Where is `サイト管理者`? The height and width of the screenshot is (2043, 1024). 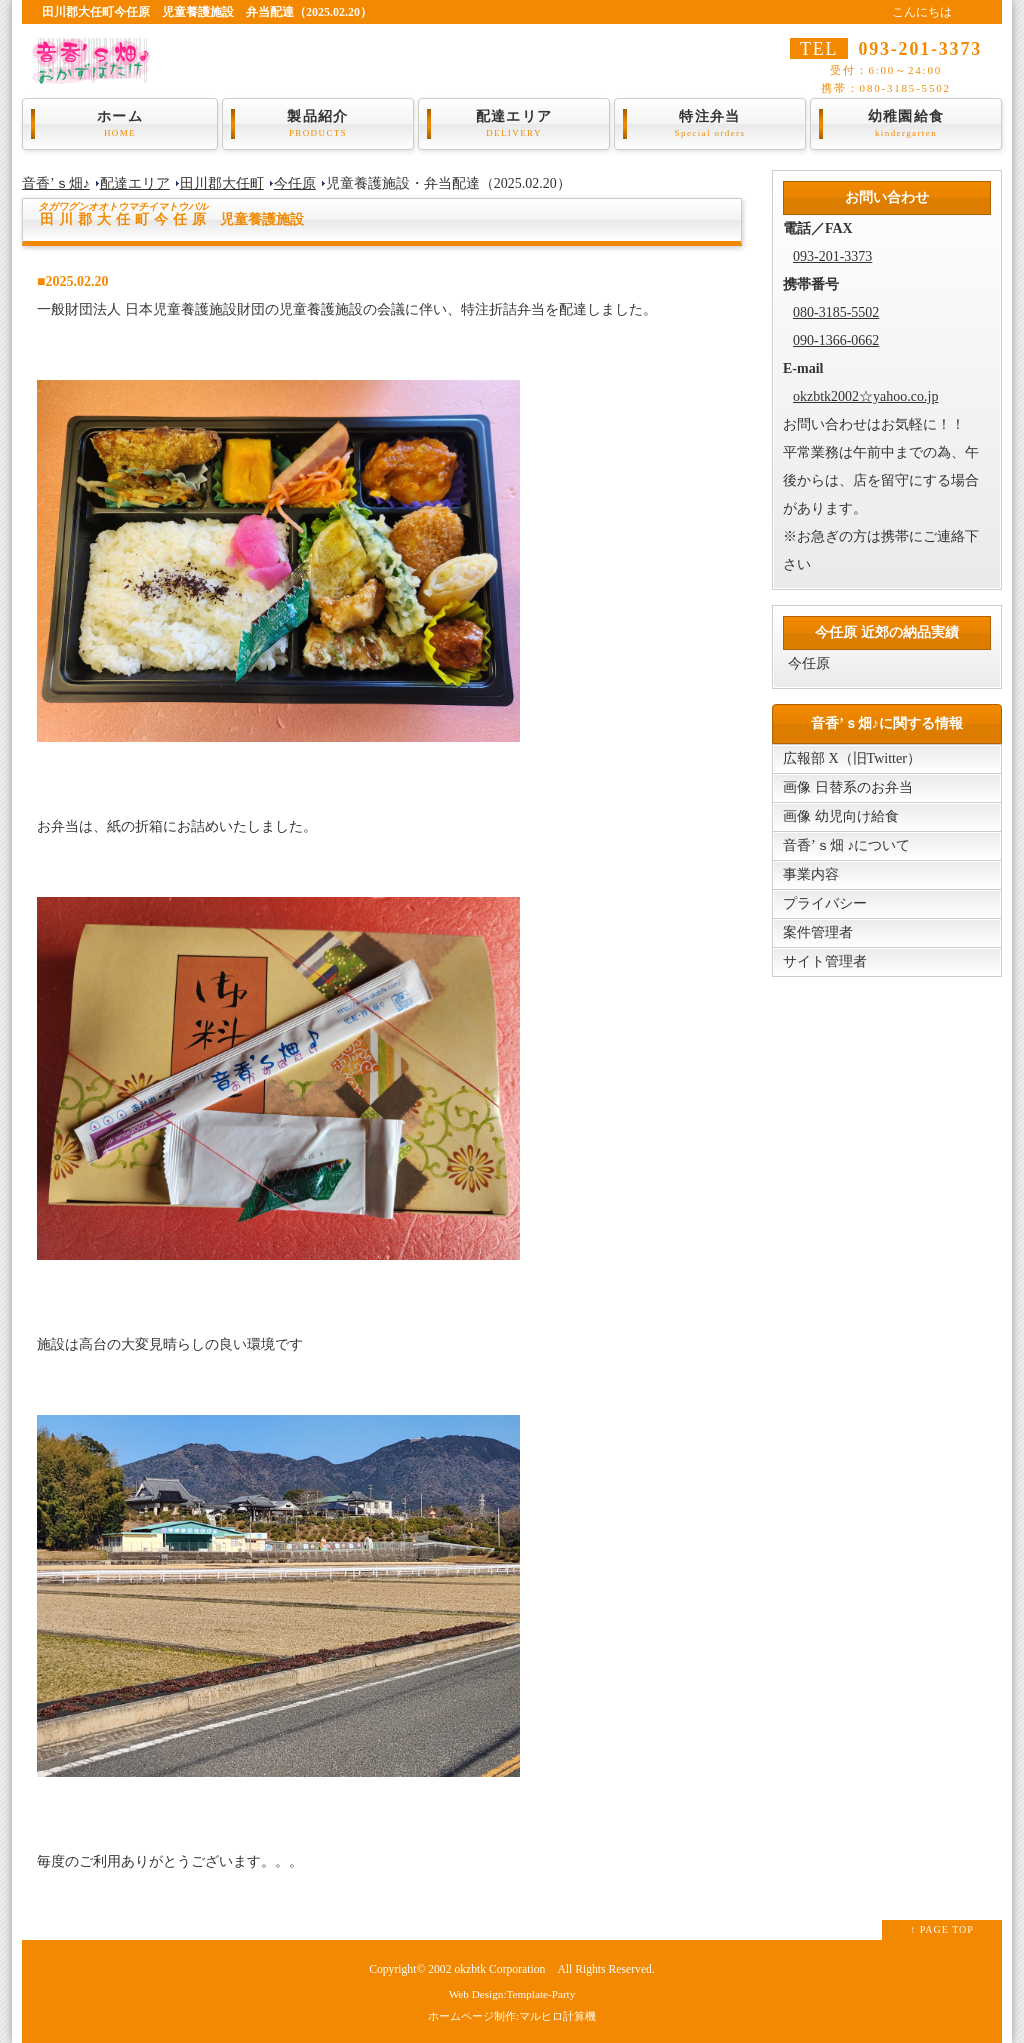
サイト管理者 is located at coordinates (825, 961).